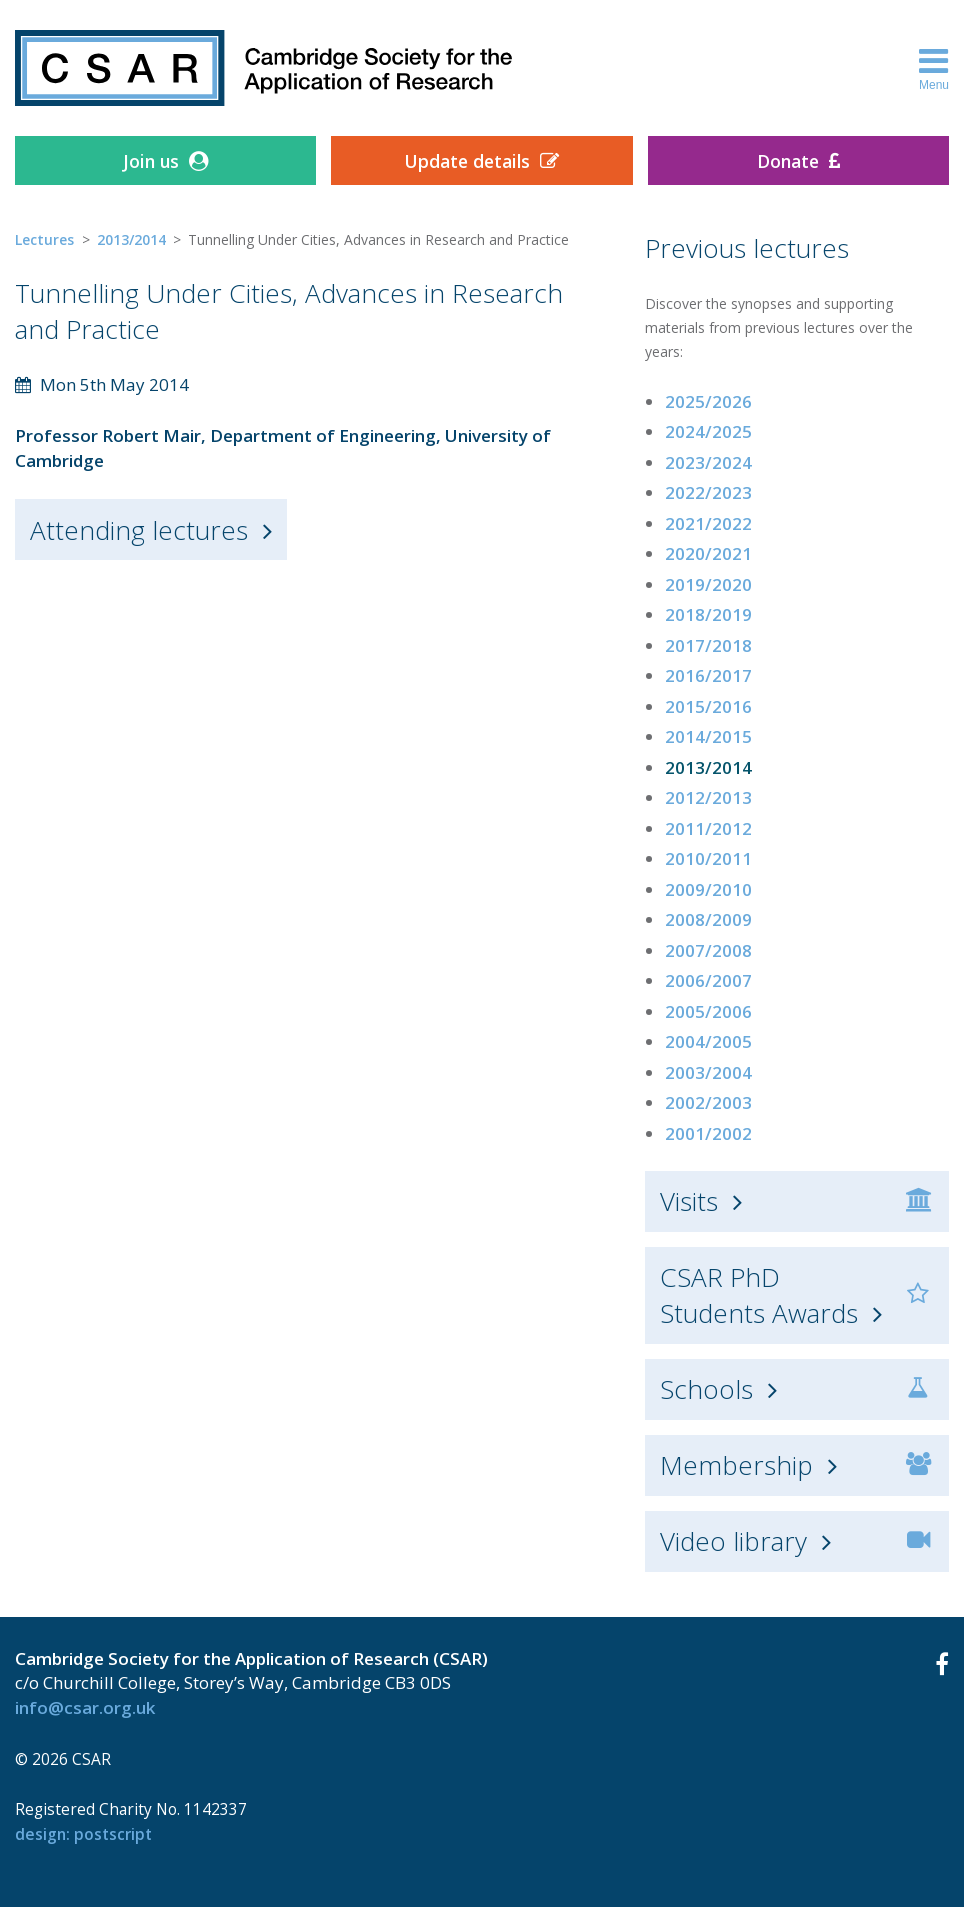 The image size is (964, 1907). I want to click on 2001/2002, so click(708, 1133).